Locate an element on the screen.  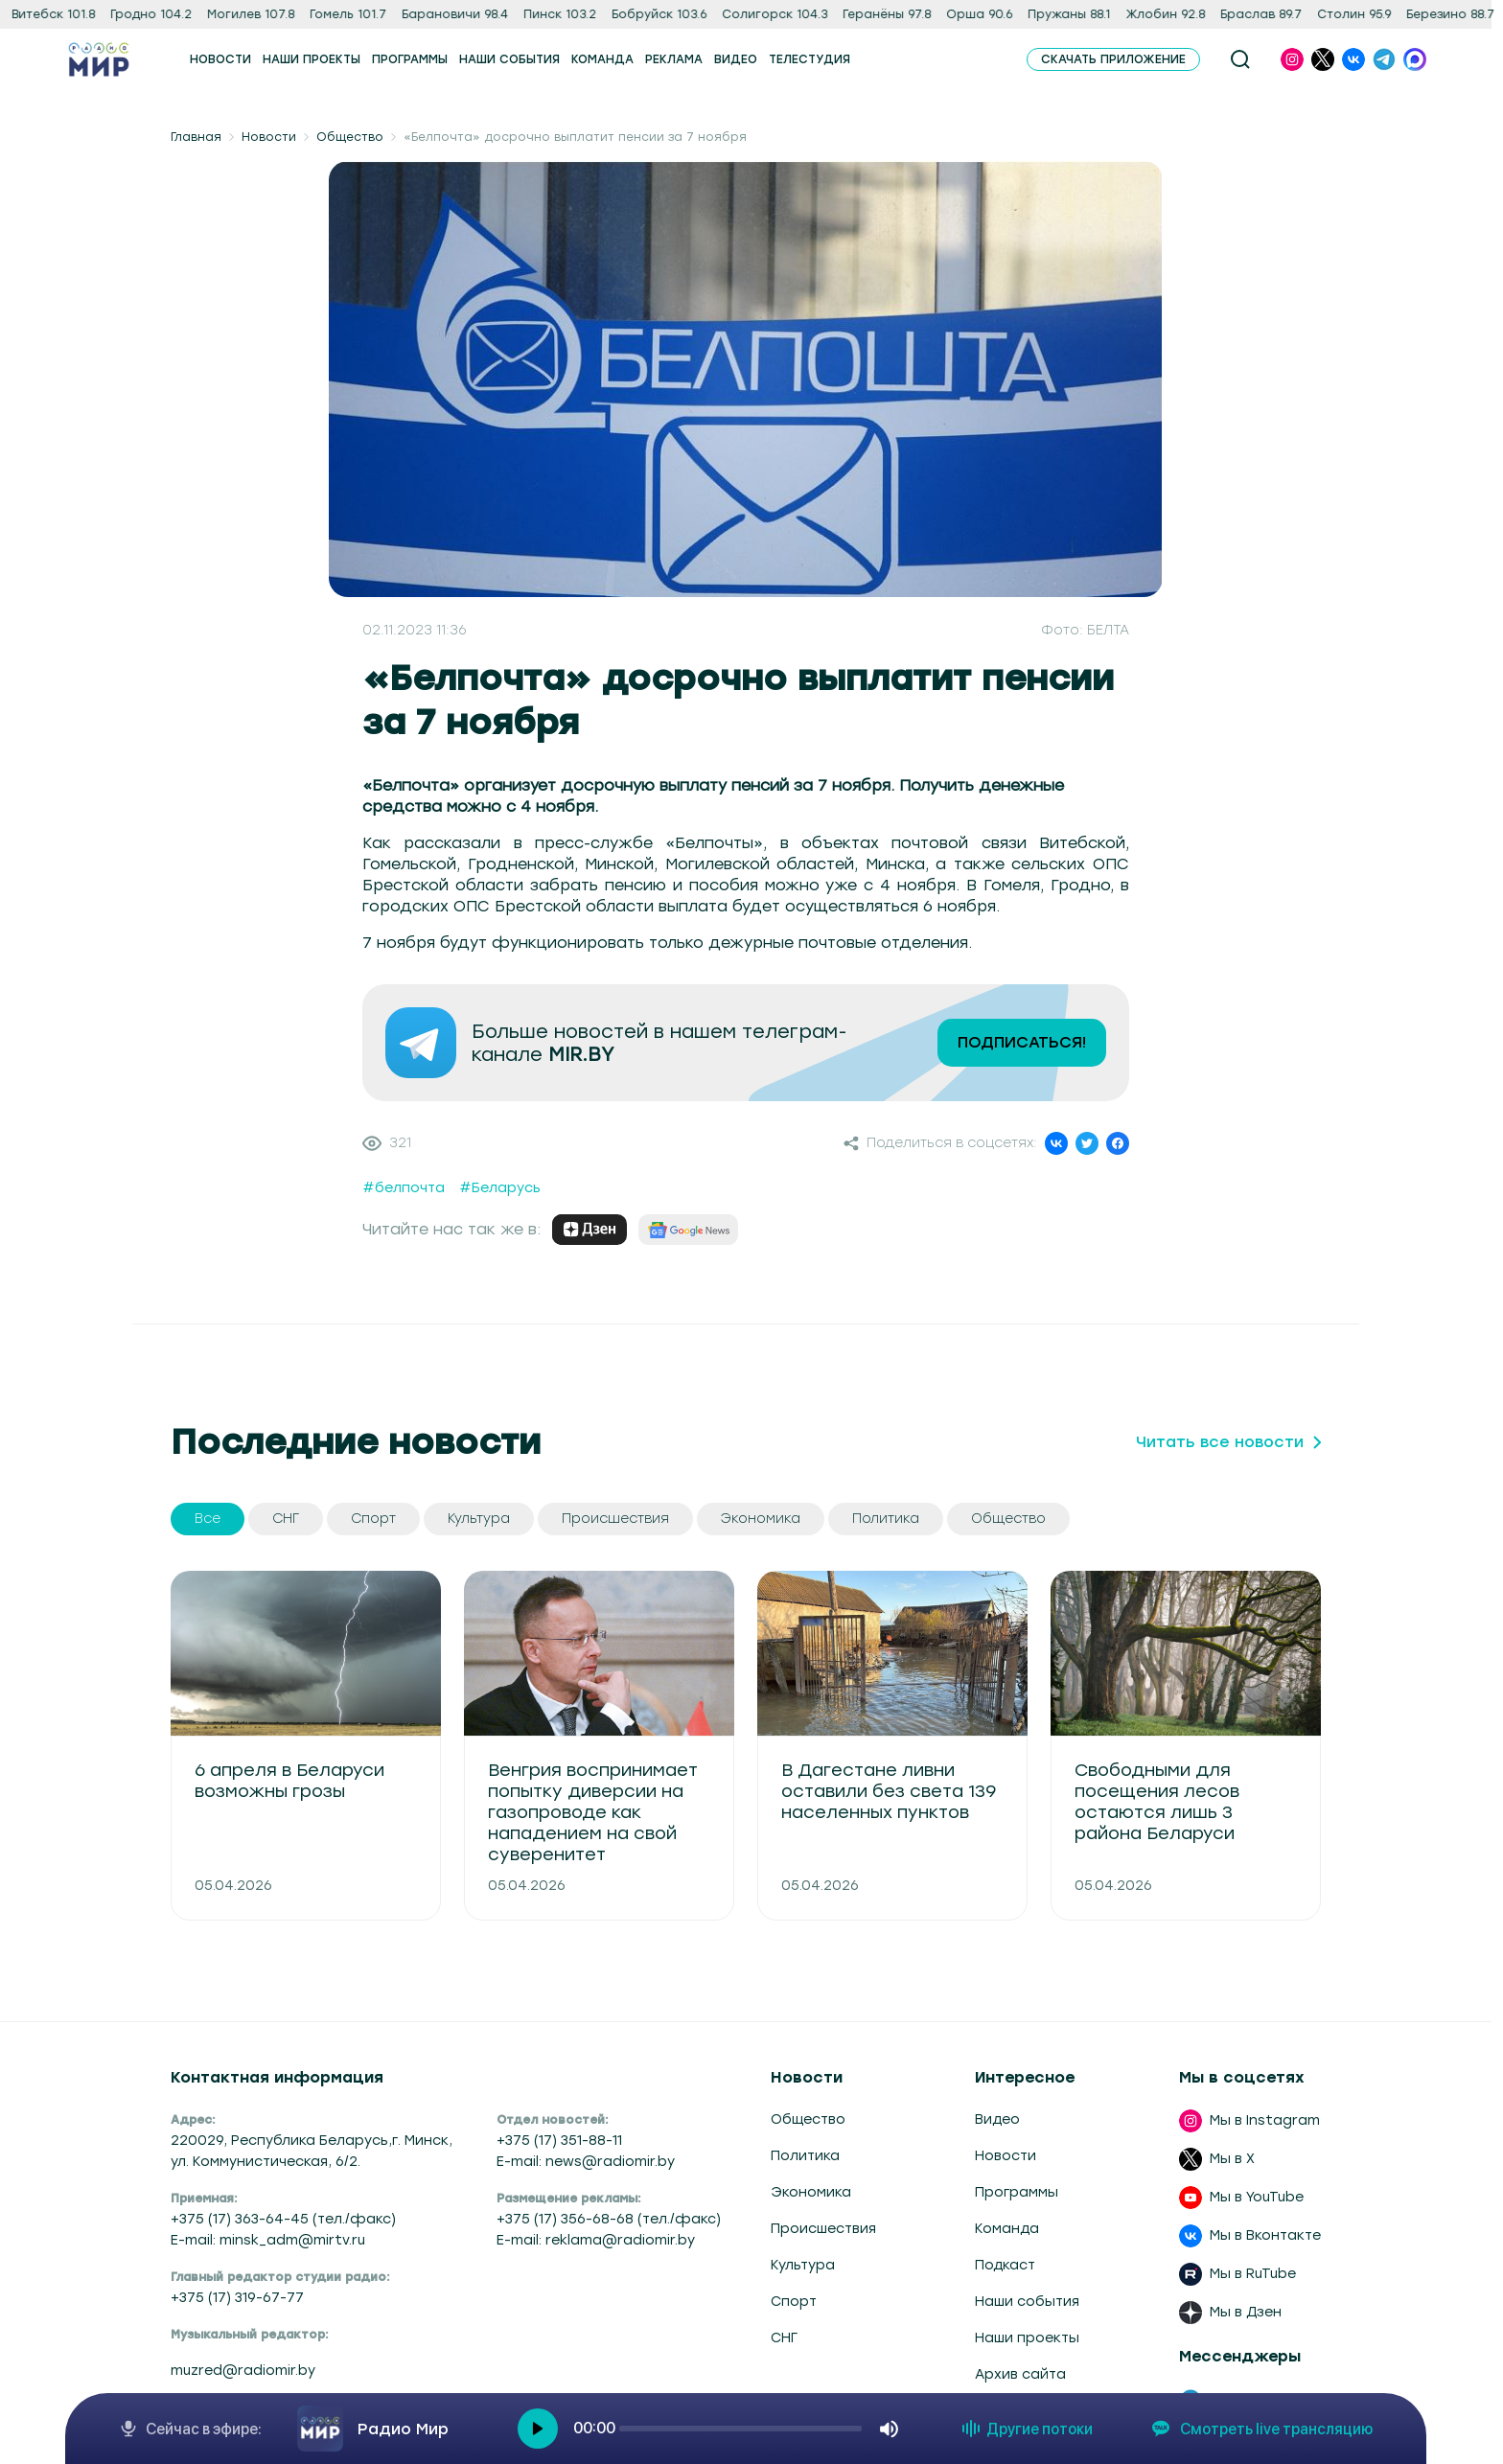
Архив сайта is located at coordinates (1020, 2374).